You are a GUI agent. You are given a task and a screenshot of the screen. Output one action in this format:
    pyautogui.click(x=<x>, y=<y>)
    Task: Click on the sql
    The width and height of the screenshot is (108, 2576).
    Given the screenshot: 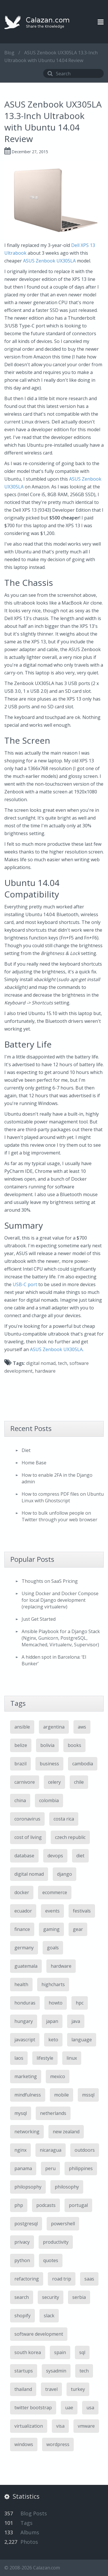 What is the action you would take?
    pyautogui.click(x=82, y=2352)
    